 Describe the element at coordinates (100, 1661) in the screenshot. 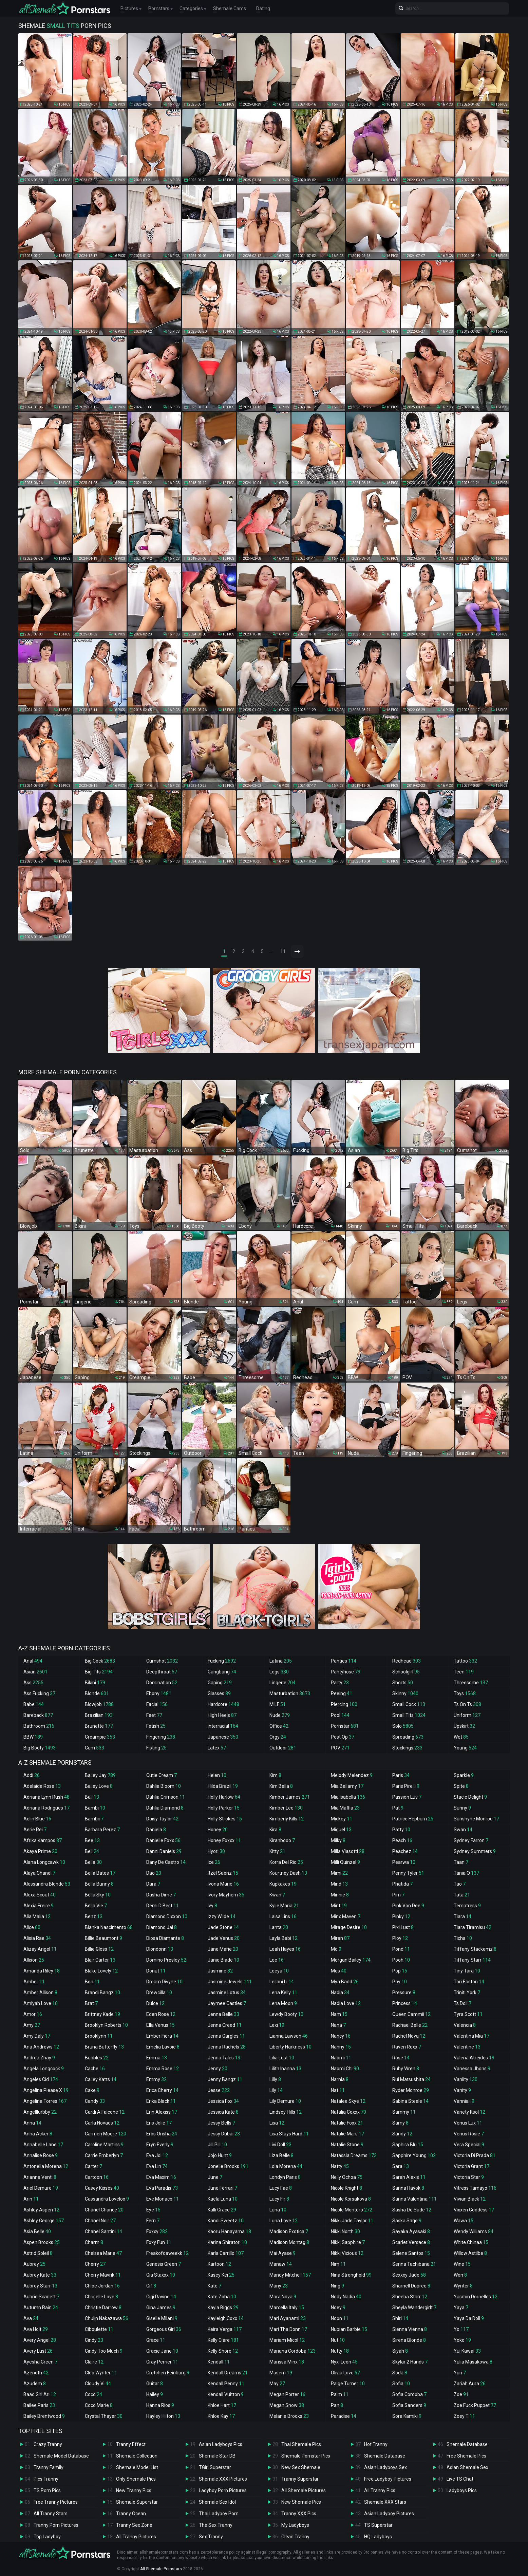

I see `Big Cock` at that location.